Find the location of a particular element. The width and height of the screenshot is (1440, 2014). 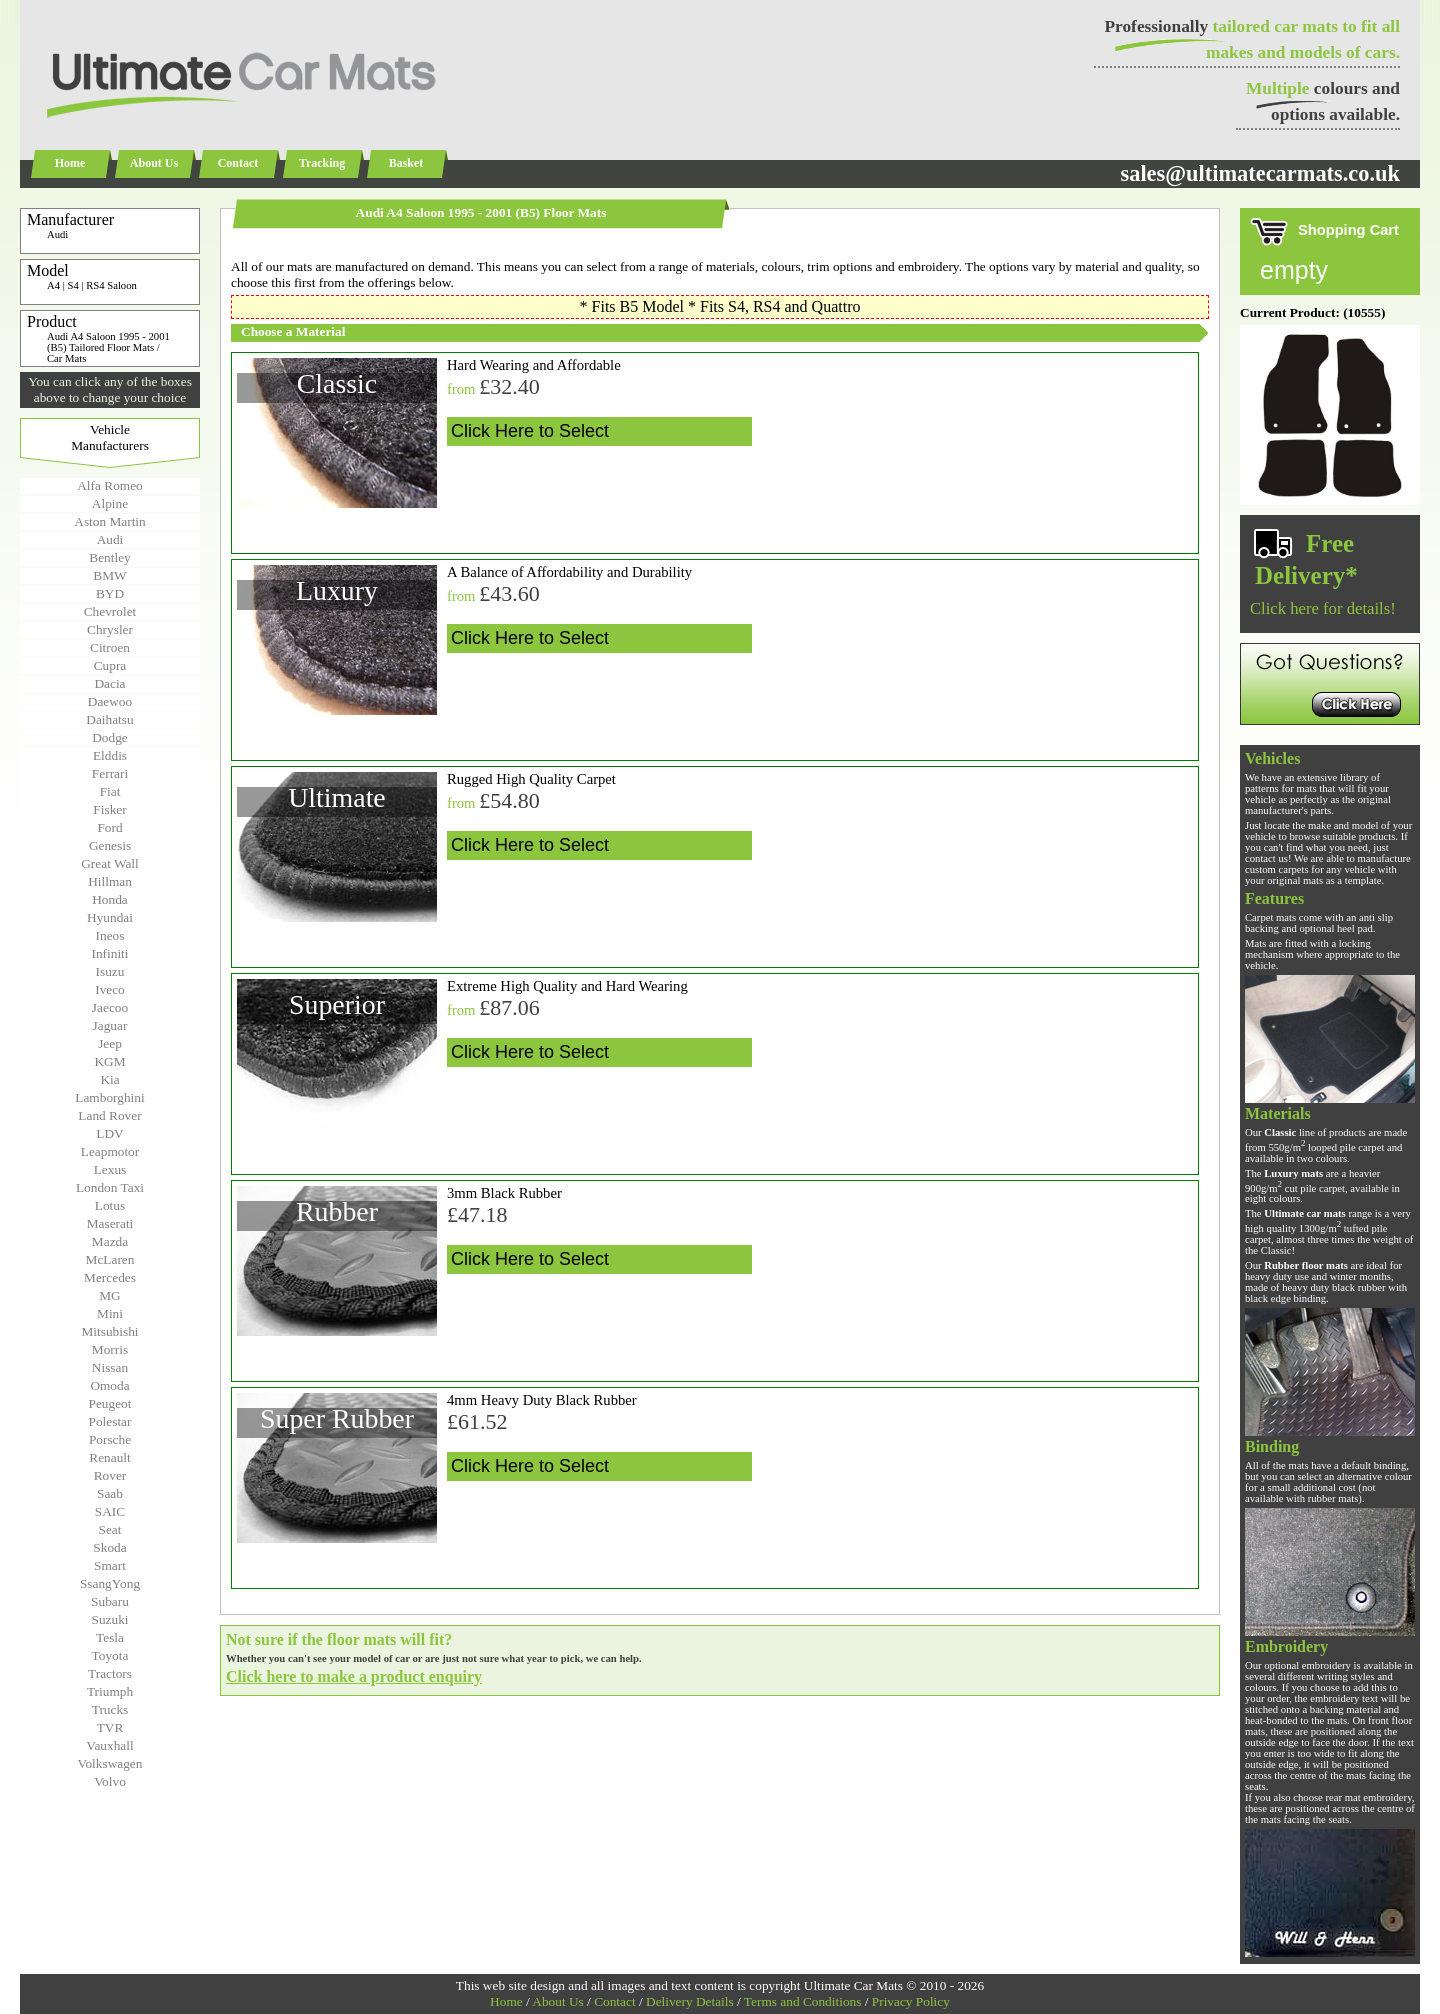

Alpine is located at coordinates (110, 503).